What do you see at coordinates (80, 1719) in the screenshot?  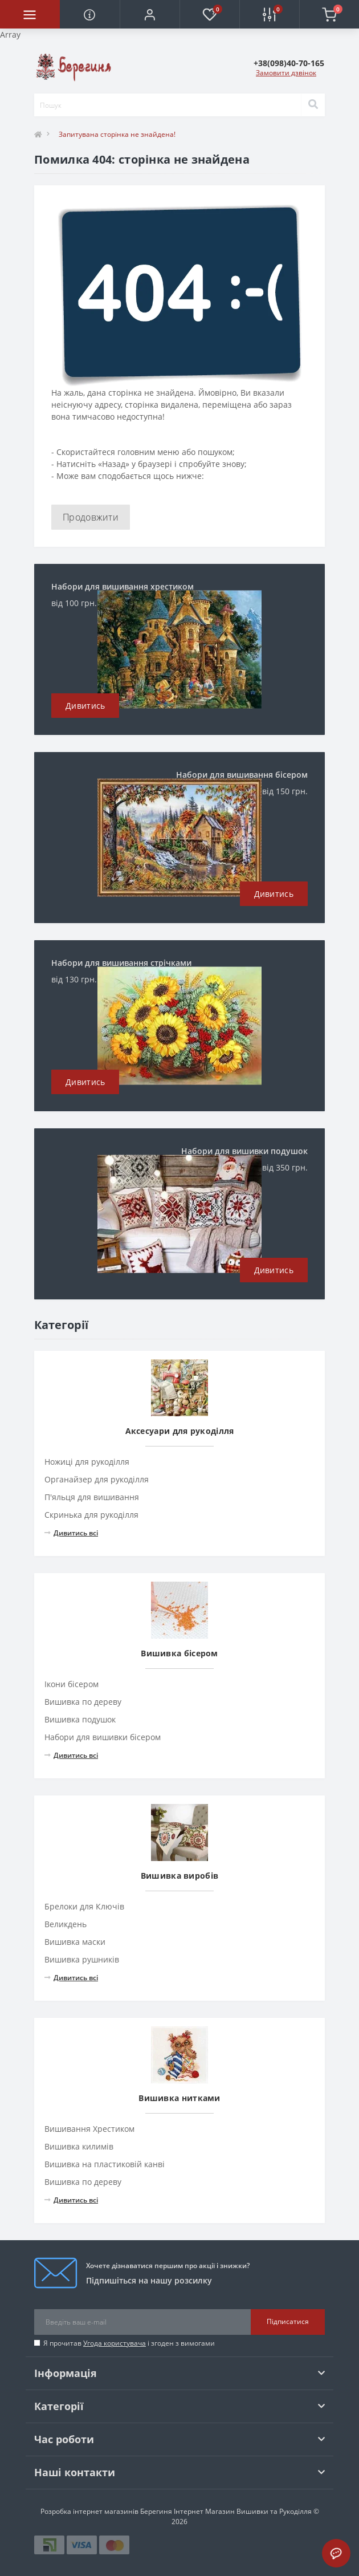 I see `Вишивка подушок` at bounding box center [80, 1719].